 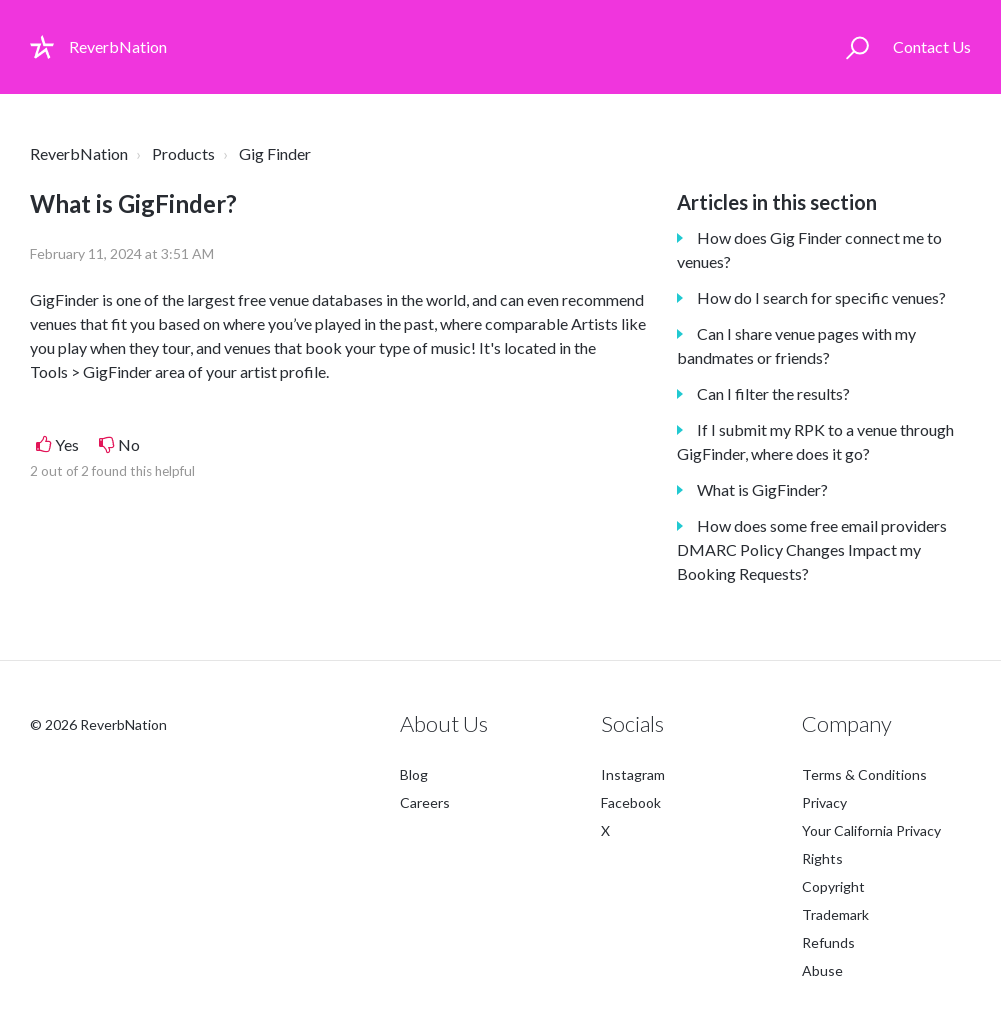 What do you see at coordinates (824, 802) in the screenshot?
I see `Privacy` at bounding box center [824, 802].